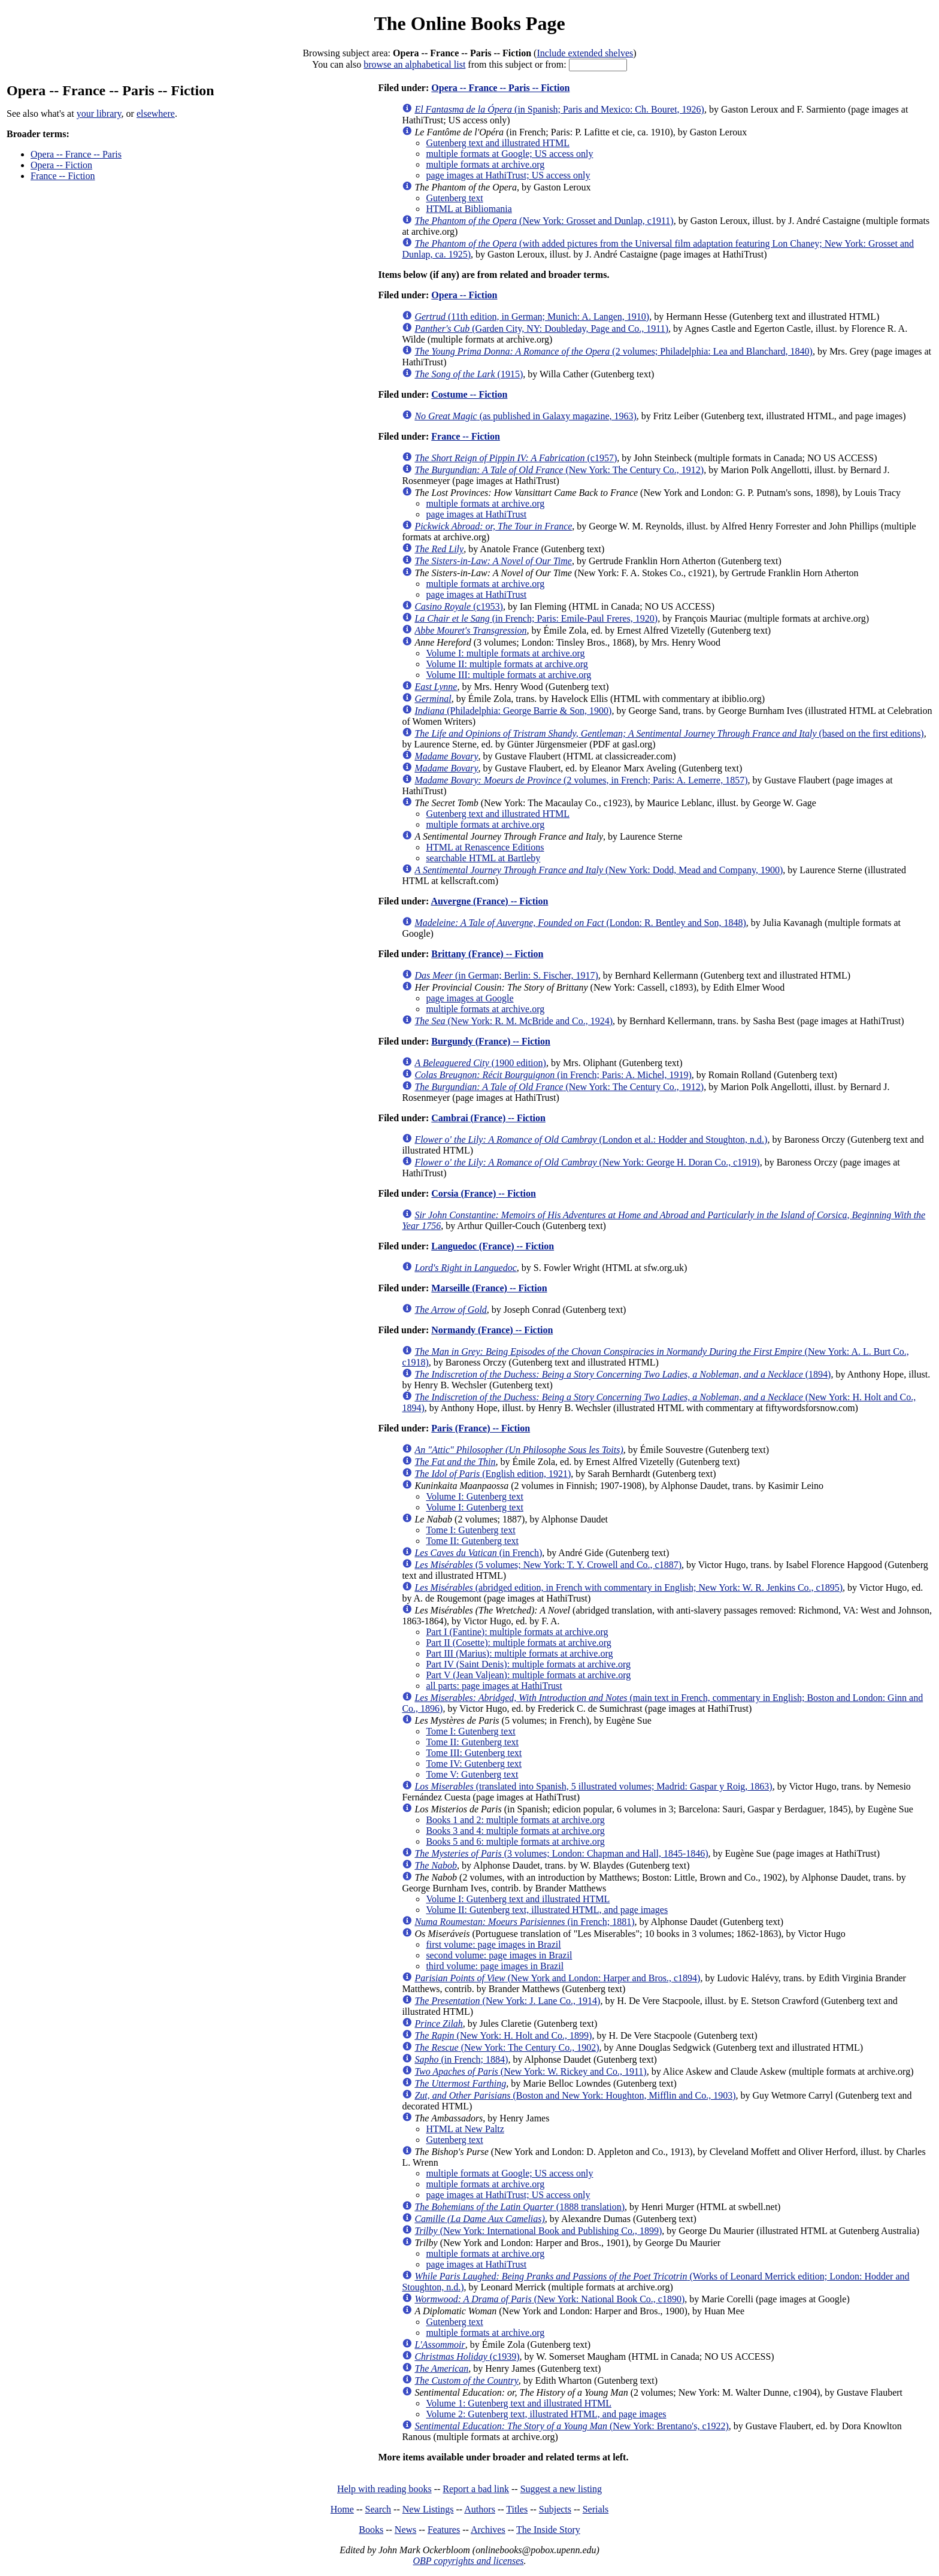 The width and height of the screenshot is (939, 2576). I want to click on Suggest a new listing, so click(561, 2489).